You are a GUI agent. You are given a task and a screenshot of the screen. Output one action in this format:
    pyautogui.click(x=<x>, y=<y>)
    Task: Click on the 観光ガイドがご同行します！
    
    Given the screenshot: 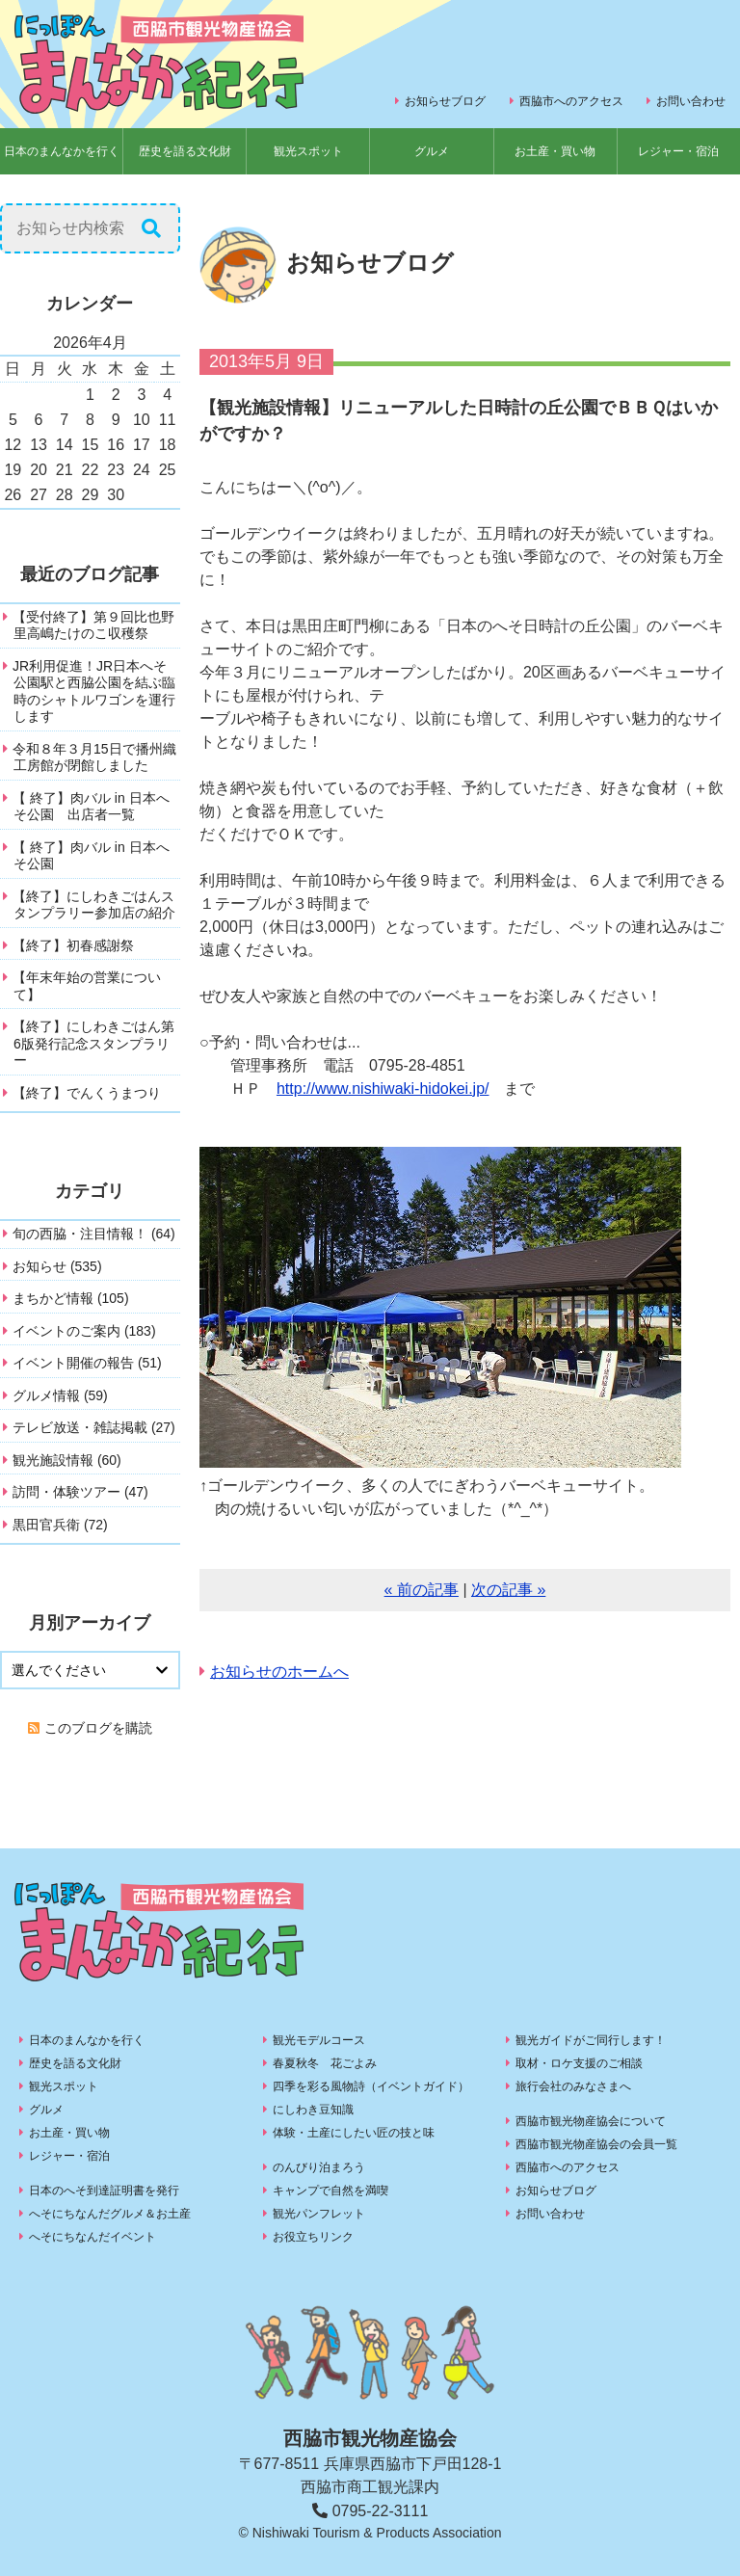 What is the action you would take?
    pyautogui.click(x=590, y=2040)
    